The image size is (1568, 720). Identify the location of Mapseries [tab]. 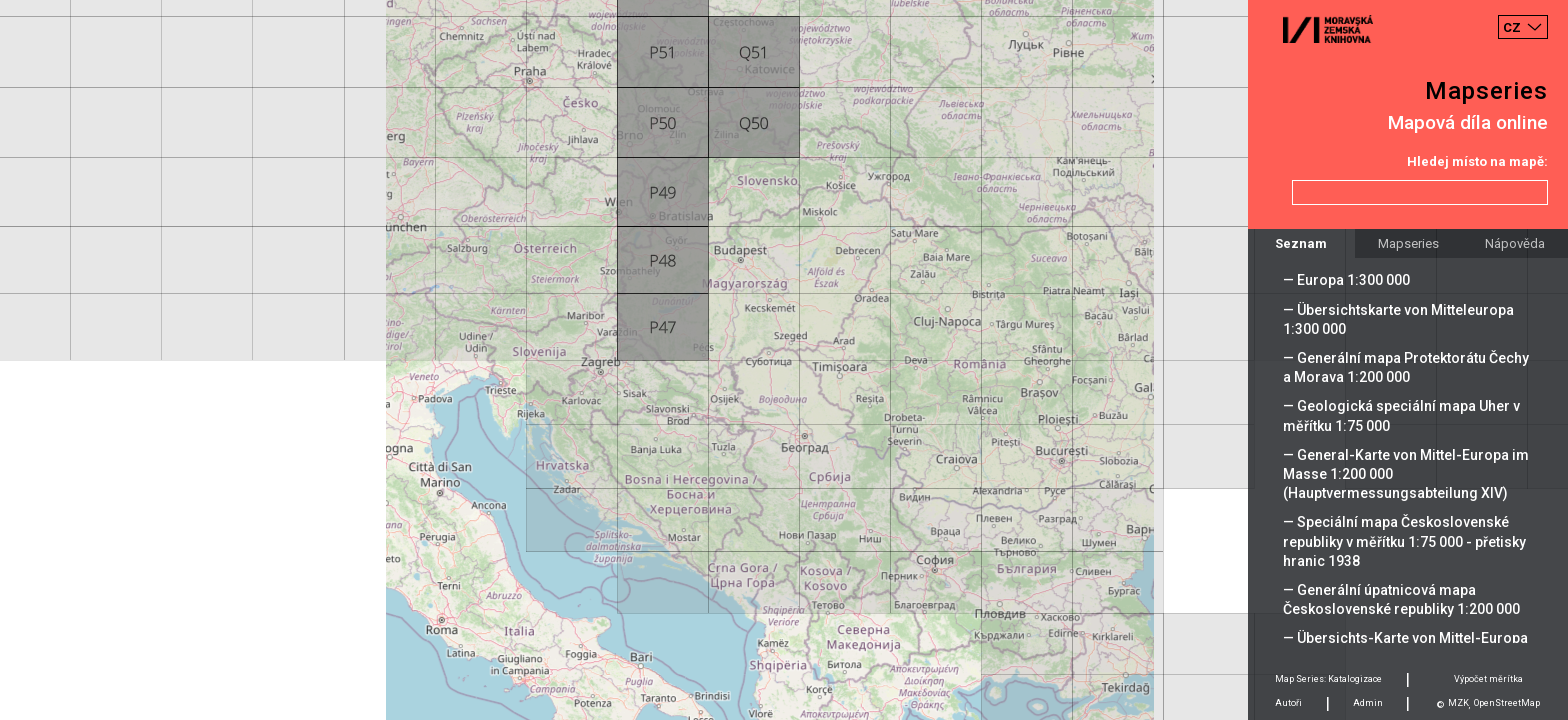
(1408, 243).